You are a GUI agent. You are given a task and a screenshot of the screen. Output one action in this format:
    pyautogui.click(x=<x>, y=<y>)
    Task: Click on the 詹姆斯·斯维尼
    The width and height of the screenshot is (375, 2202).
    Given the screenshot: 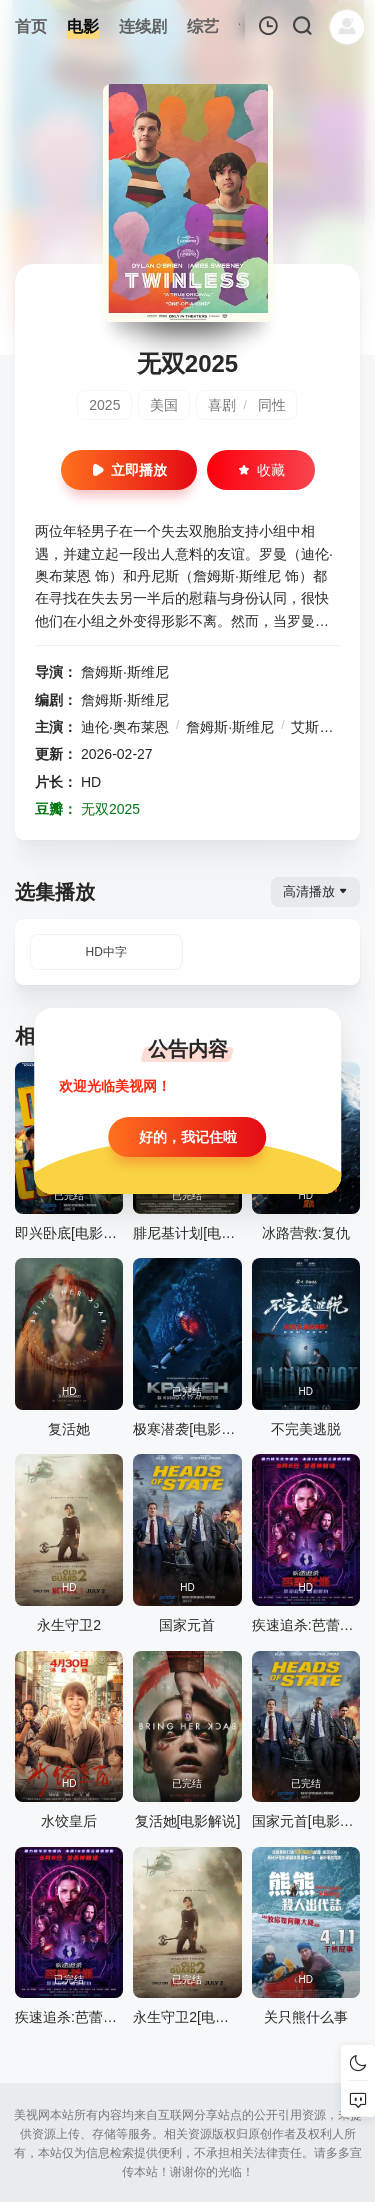 What is the action you would take?
    pyautogui.click(x=125, y=672)
    